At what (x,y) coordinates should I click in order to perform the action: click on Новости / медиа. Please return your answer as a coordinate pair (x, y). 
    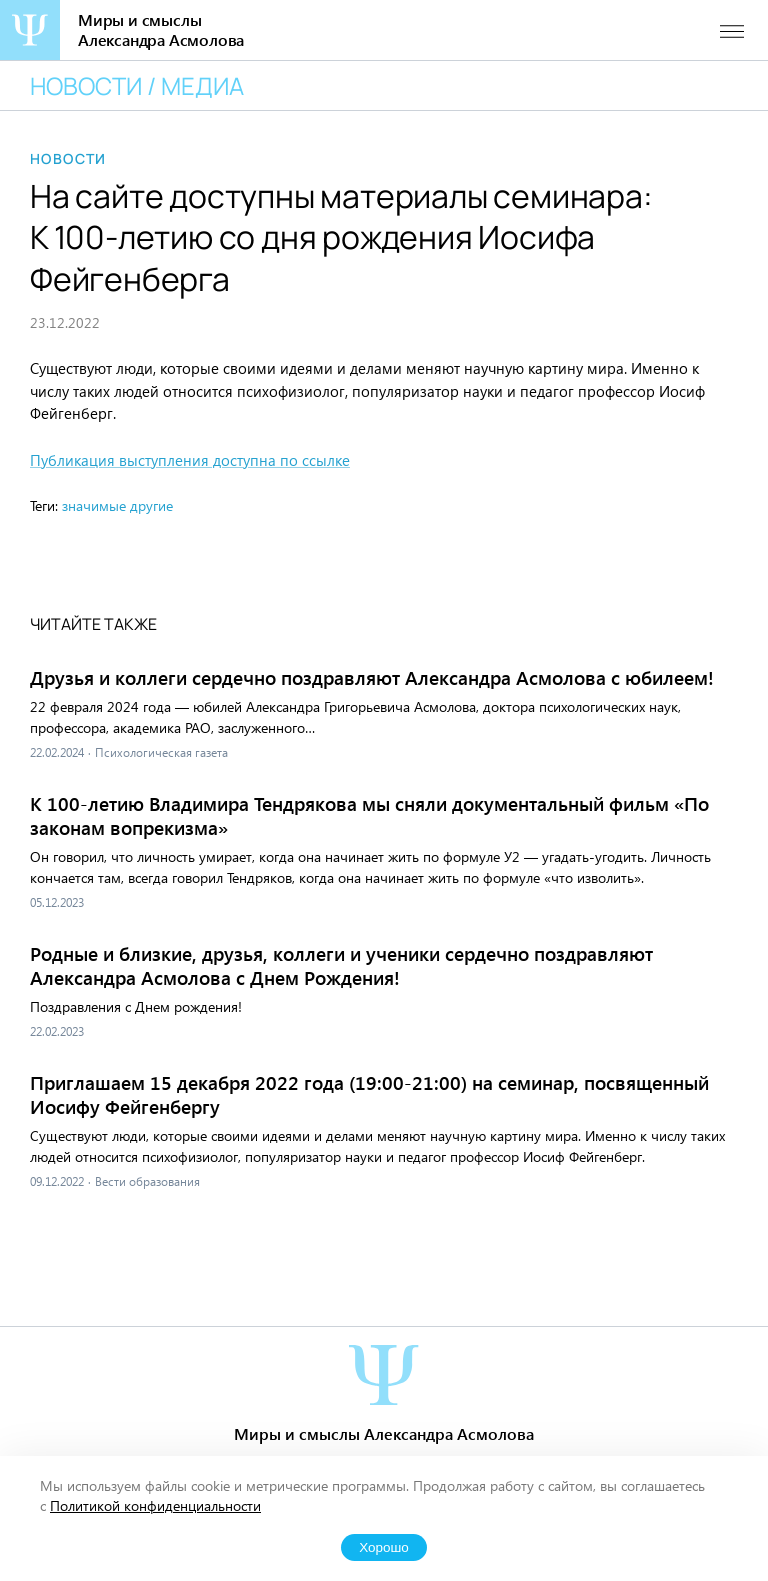
    Looking at the image, I should click on (137, 85).